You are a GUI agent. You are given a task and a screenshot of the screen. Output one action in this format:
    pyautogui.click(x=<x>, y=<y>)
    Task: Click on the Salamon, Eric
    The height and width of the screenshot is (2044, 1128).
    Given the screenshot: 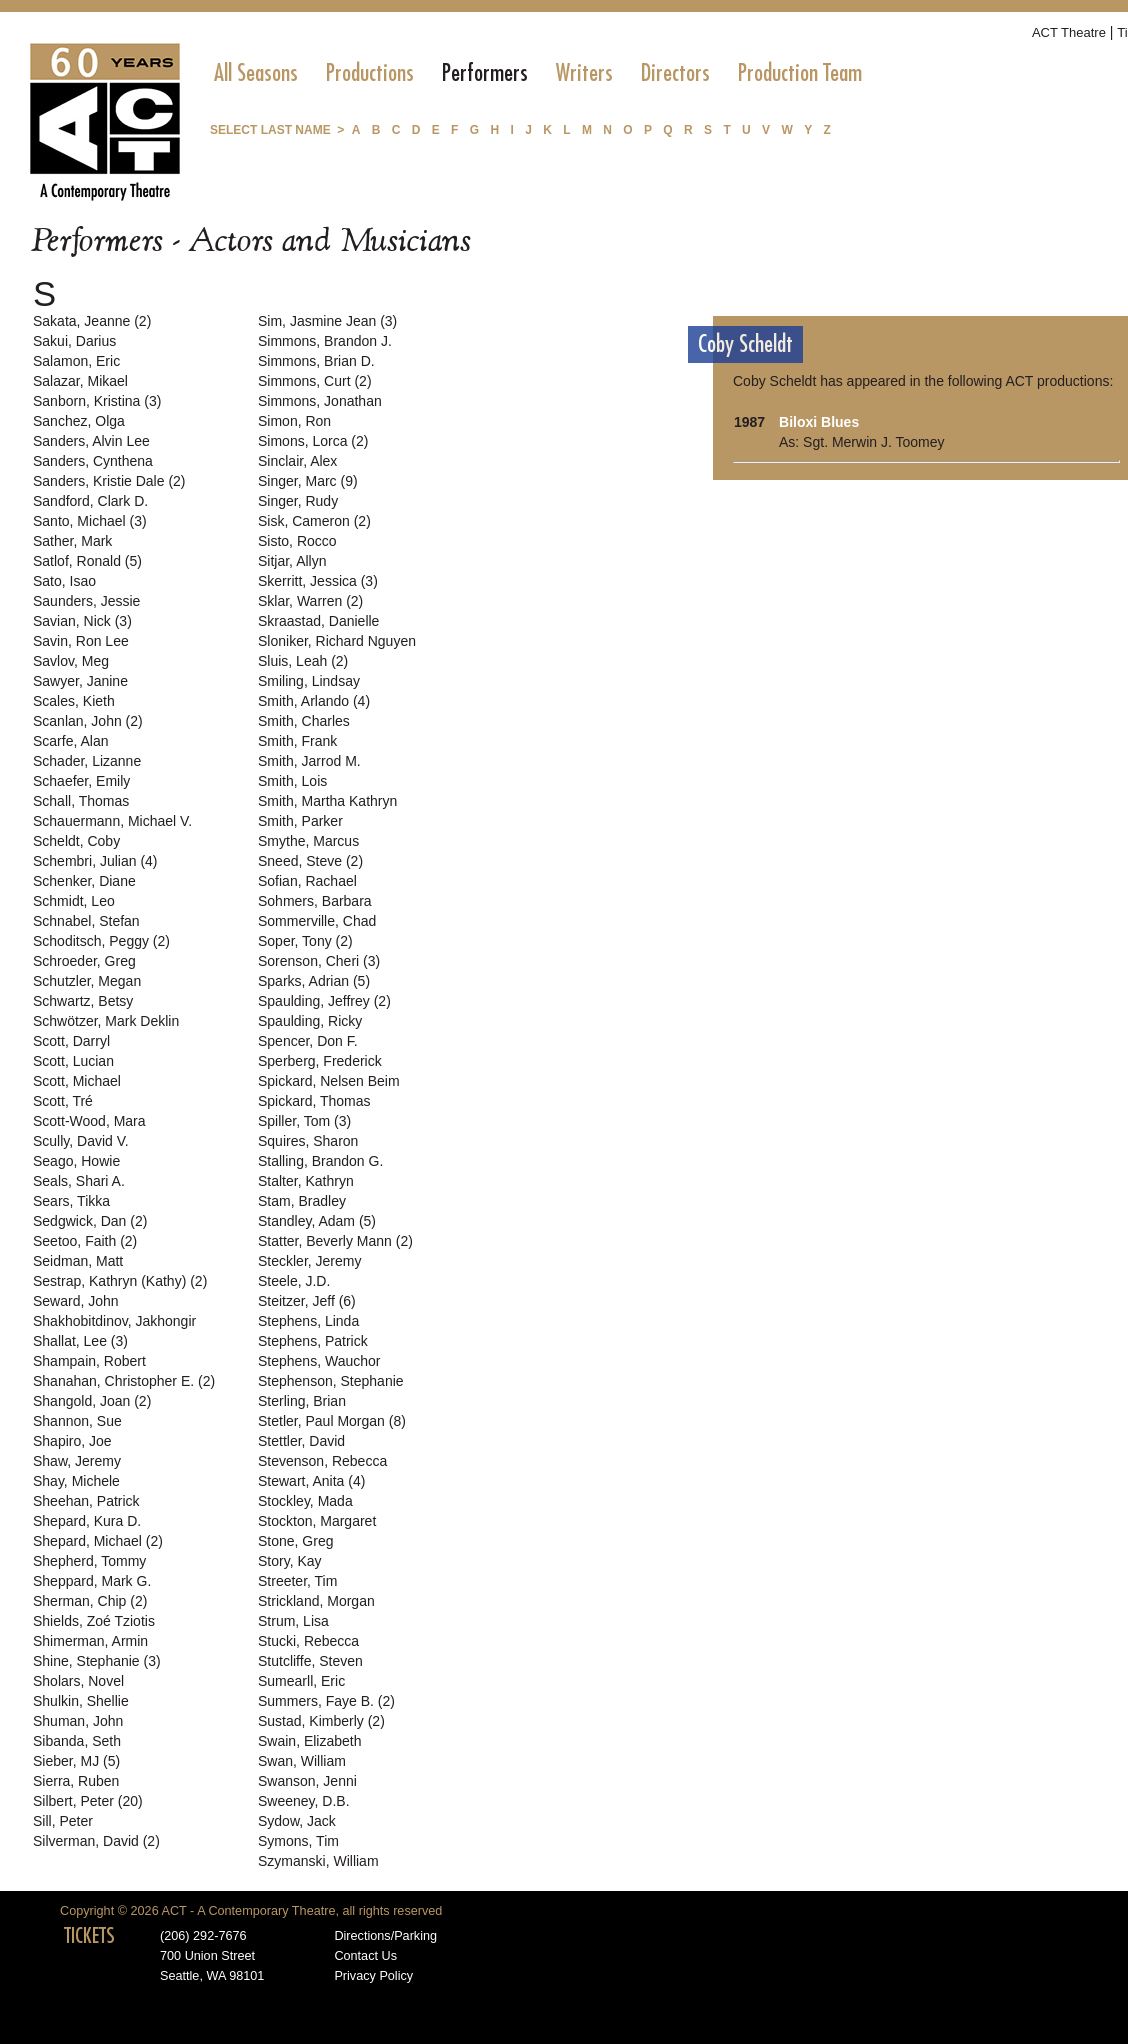 What is the action you would take?
    pyautogui.click(x=76, y=361)
    